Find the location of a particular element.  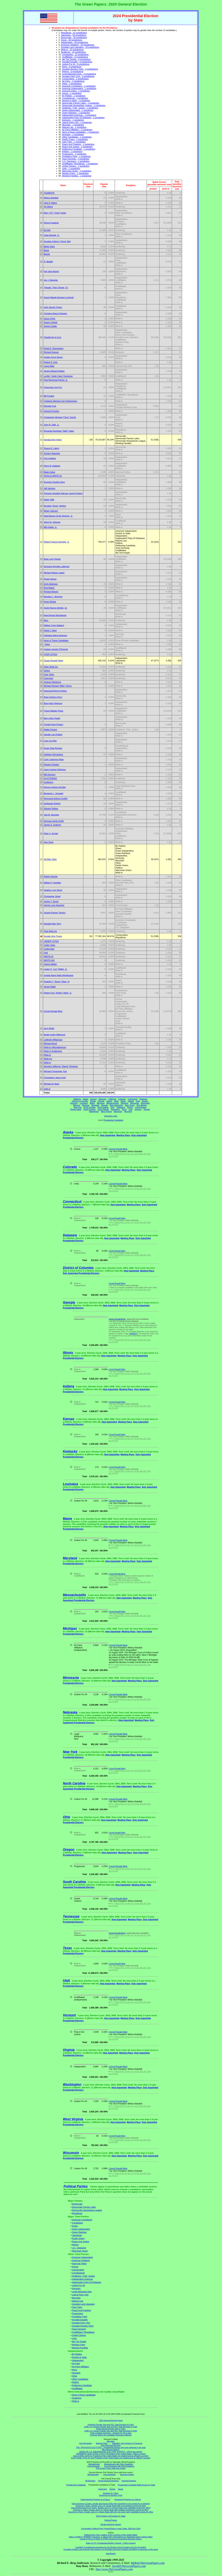

New Mexico is located at coordinates (142, 1105).